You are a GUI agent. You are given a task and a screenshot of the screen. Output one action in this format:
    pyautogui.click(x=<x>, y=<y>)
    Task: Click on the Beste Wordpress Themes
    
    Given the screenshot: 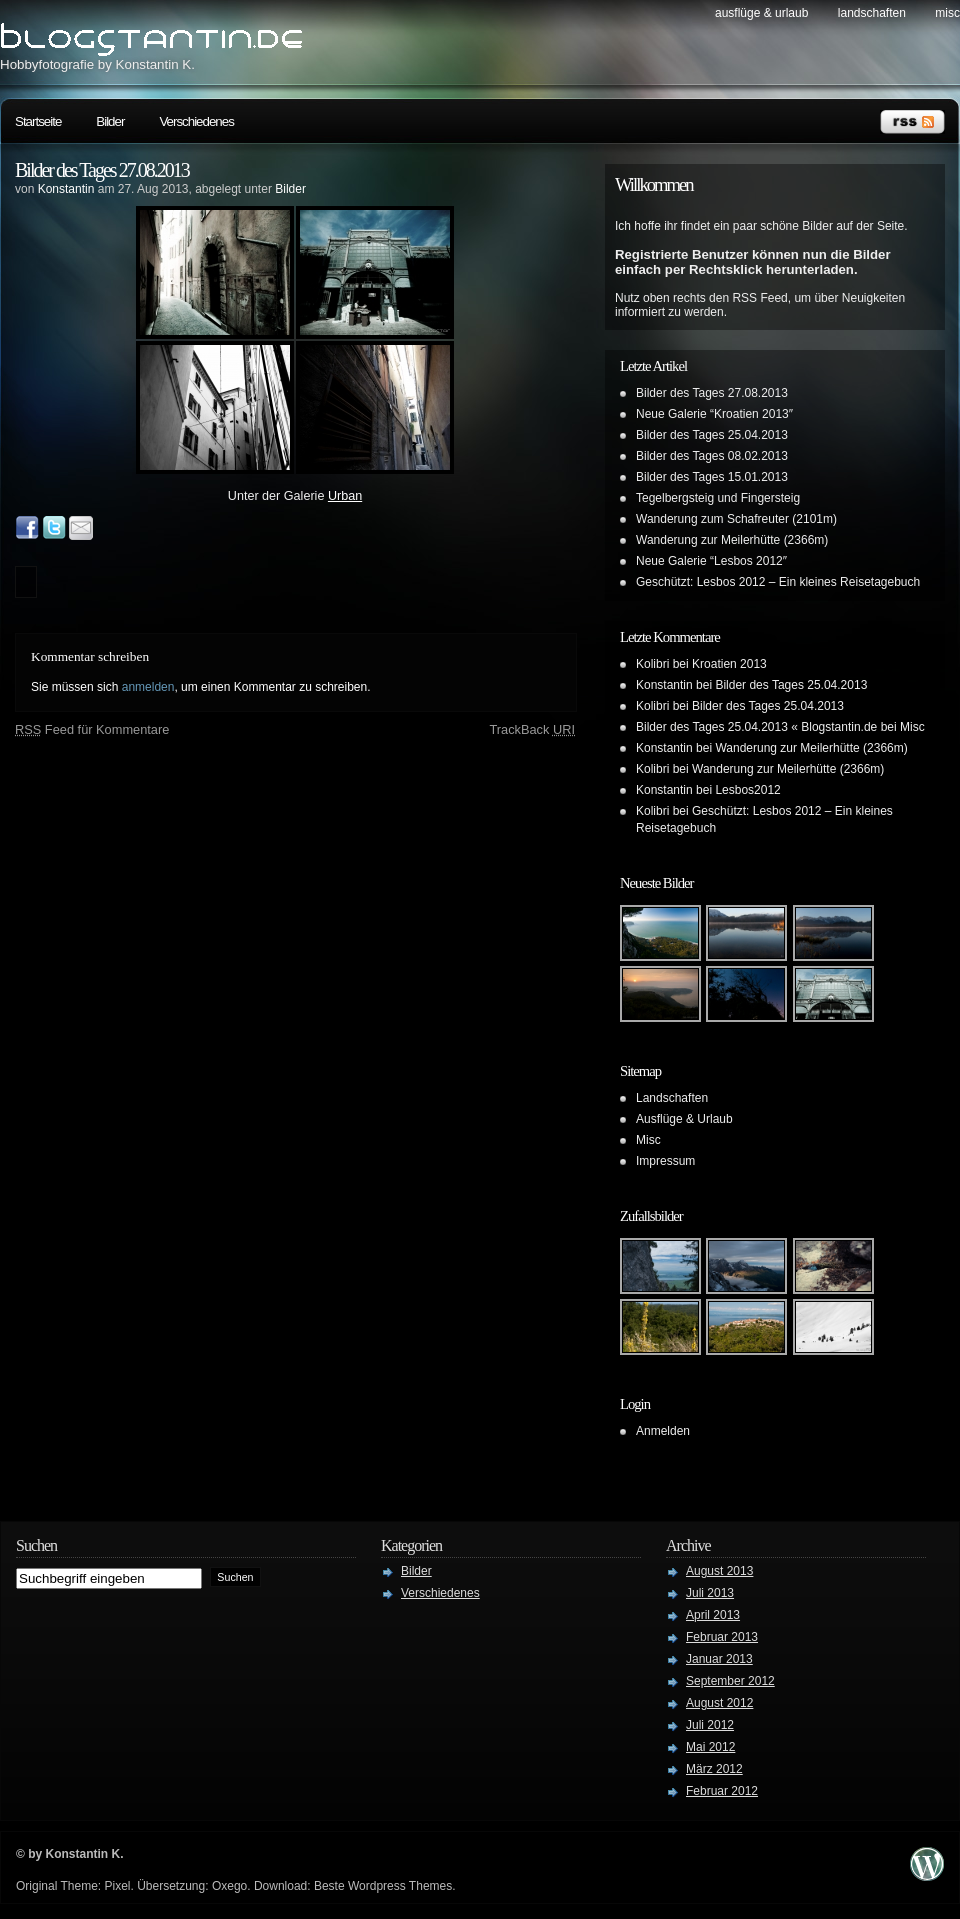 What is the action you would take?
    pyautogui.click(x=383, y=1886)
    